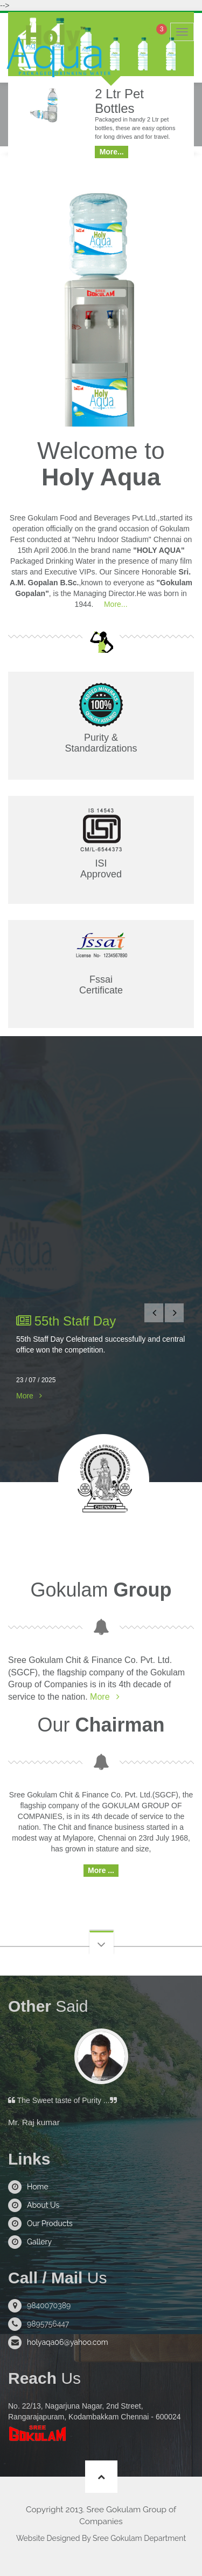  What do you see at coordinates (43, 2205) in the screenshot?
I see `About Us` at bounding box center [43, 2205].